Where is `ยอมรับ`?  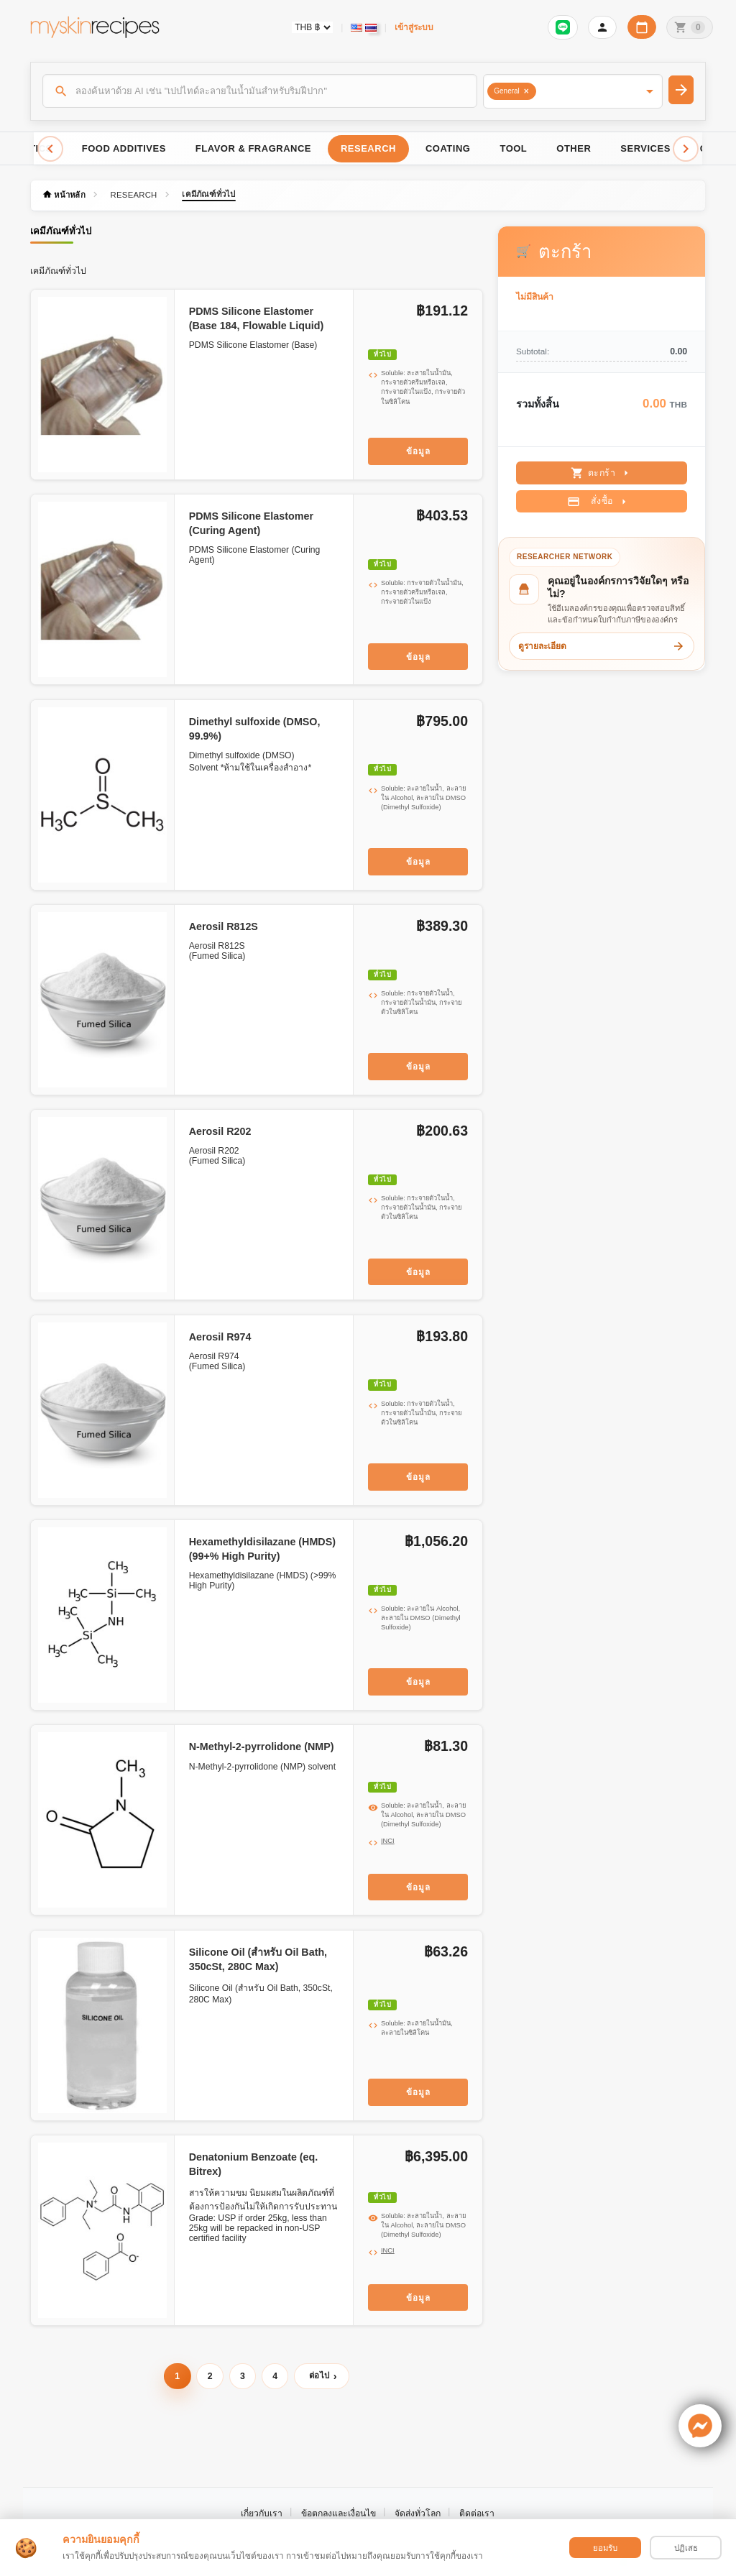 ยอมรับ is located at coordinates (605, 2548).